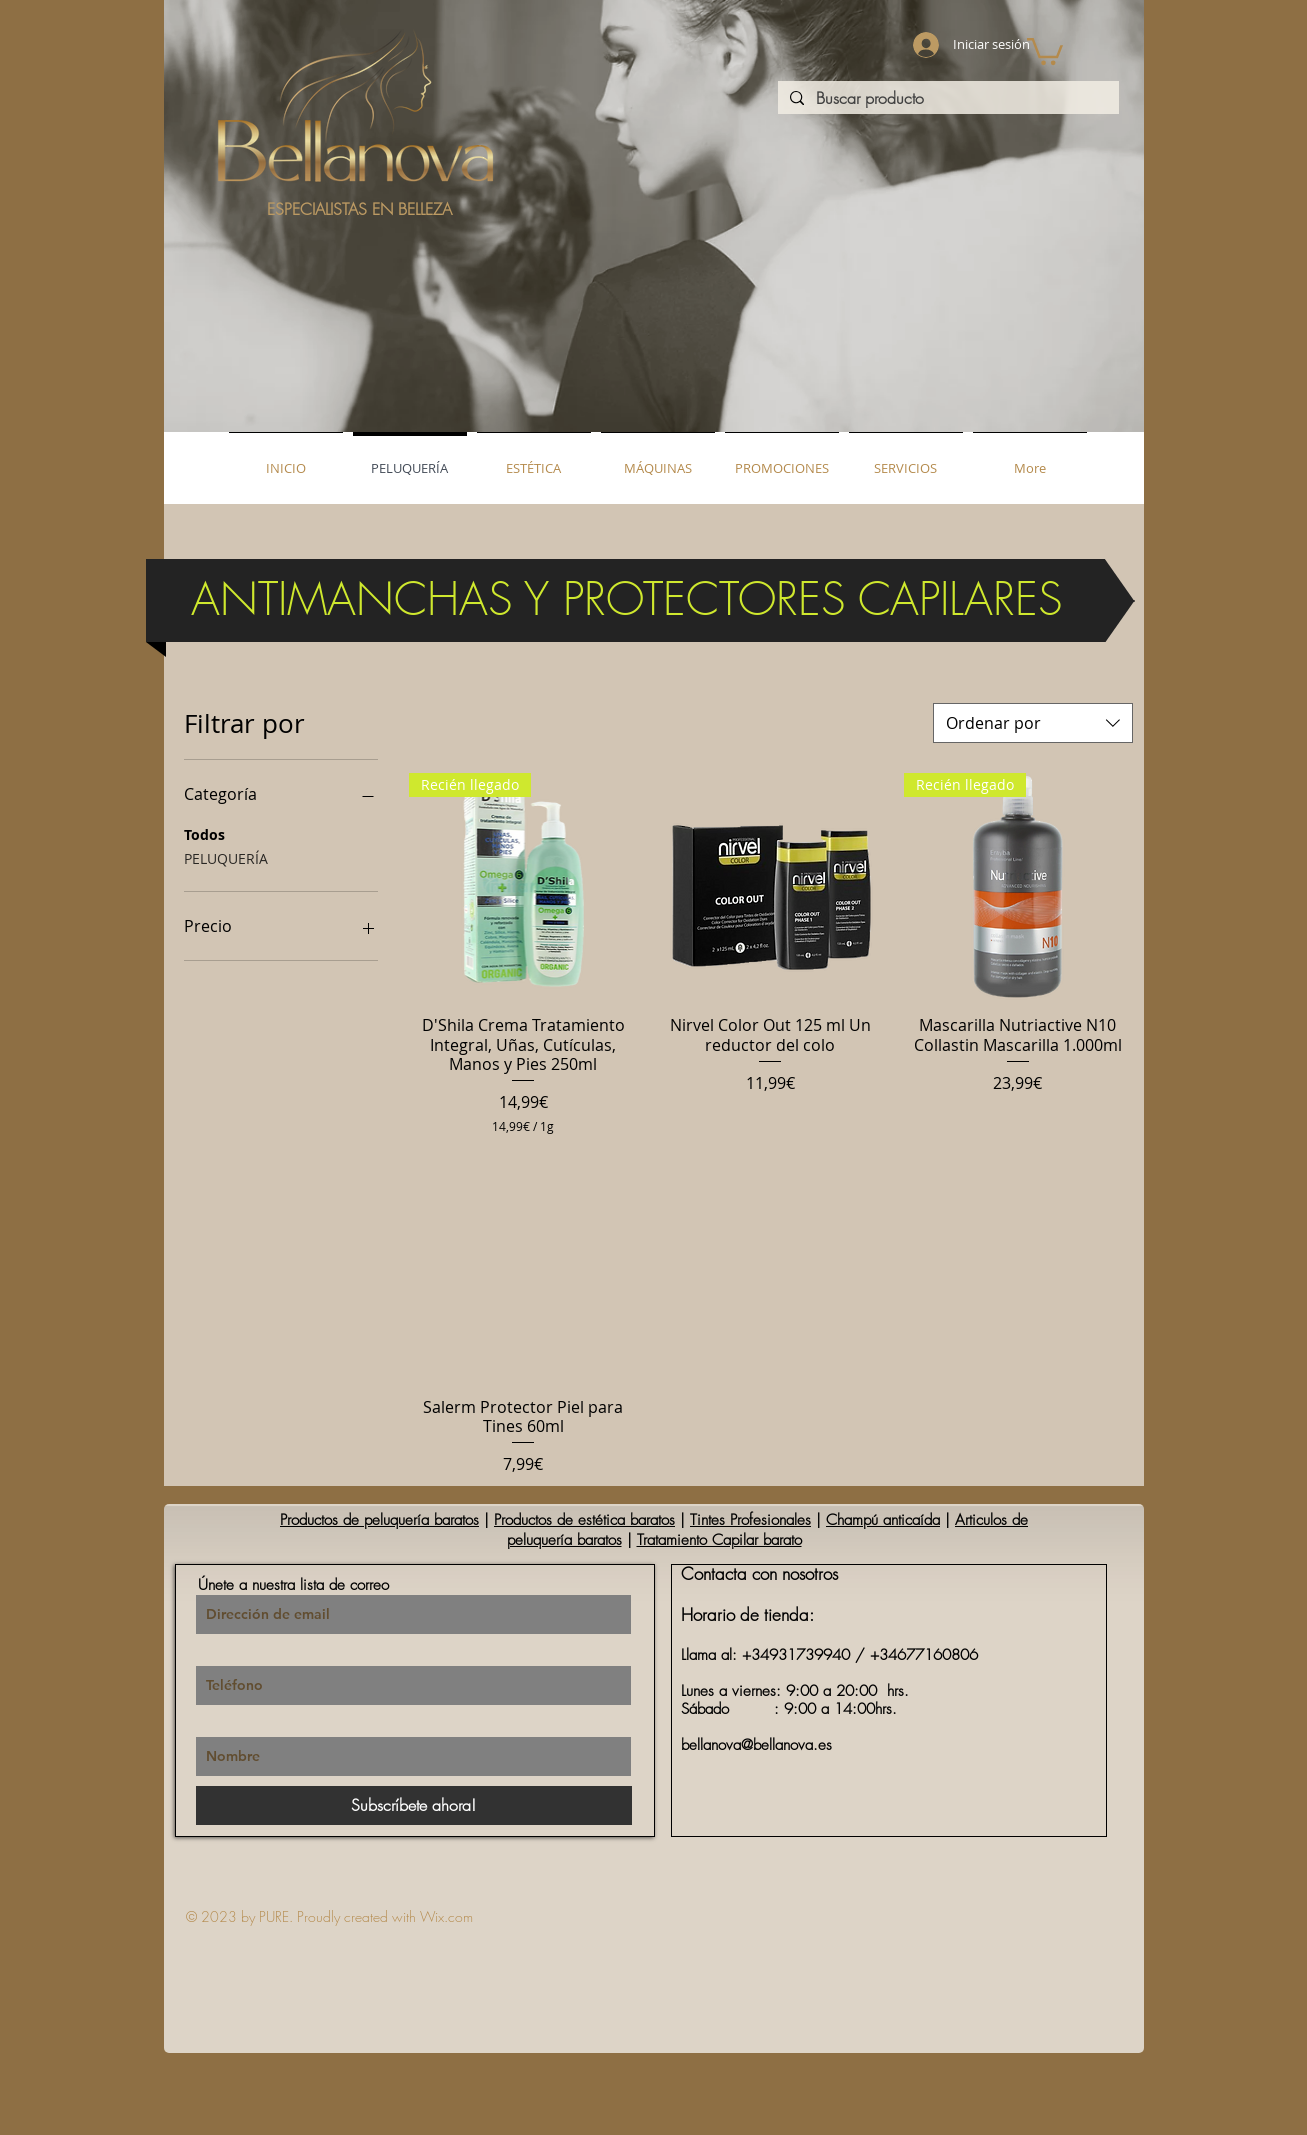  I want to click on Tintes Profesionales, so click(750, 1520).